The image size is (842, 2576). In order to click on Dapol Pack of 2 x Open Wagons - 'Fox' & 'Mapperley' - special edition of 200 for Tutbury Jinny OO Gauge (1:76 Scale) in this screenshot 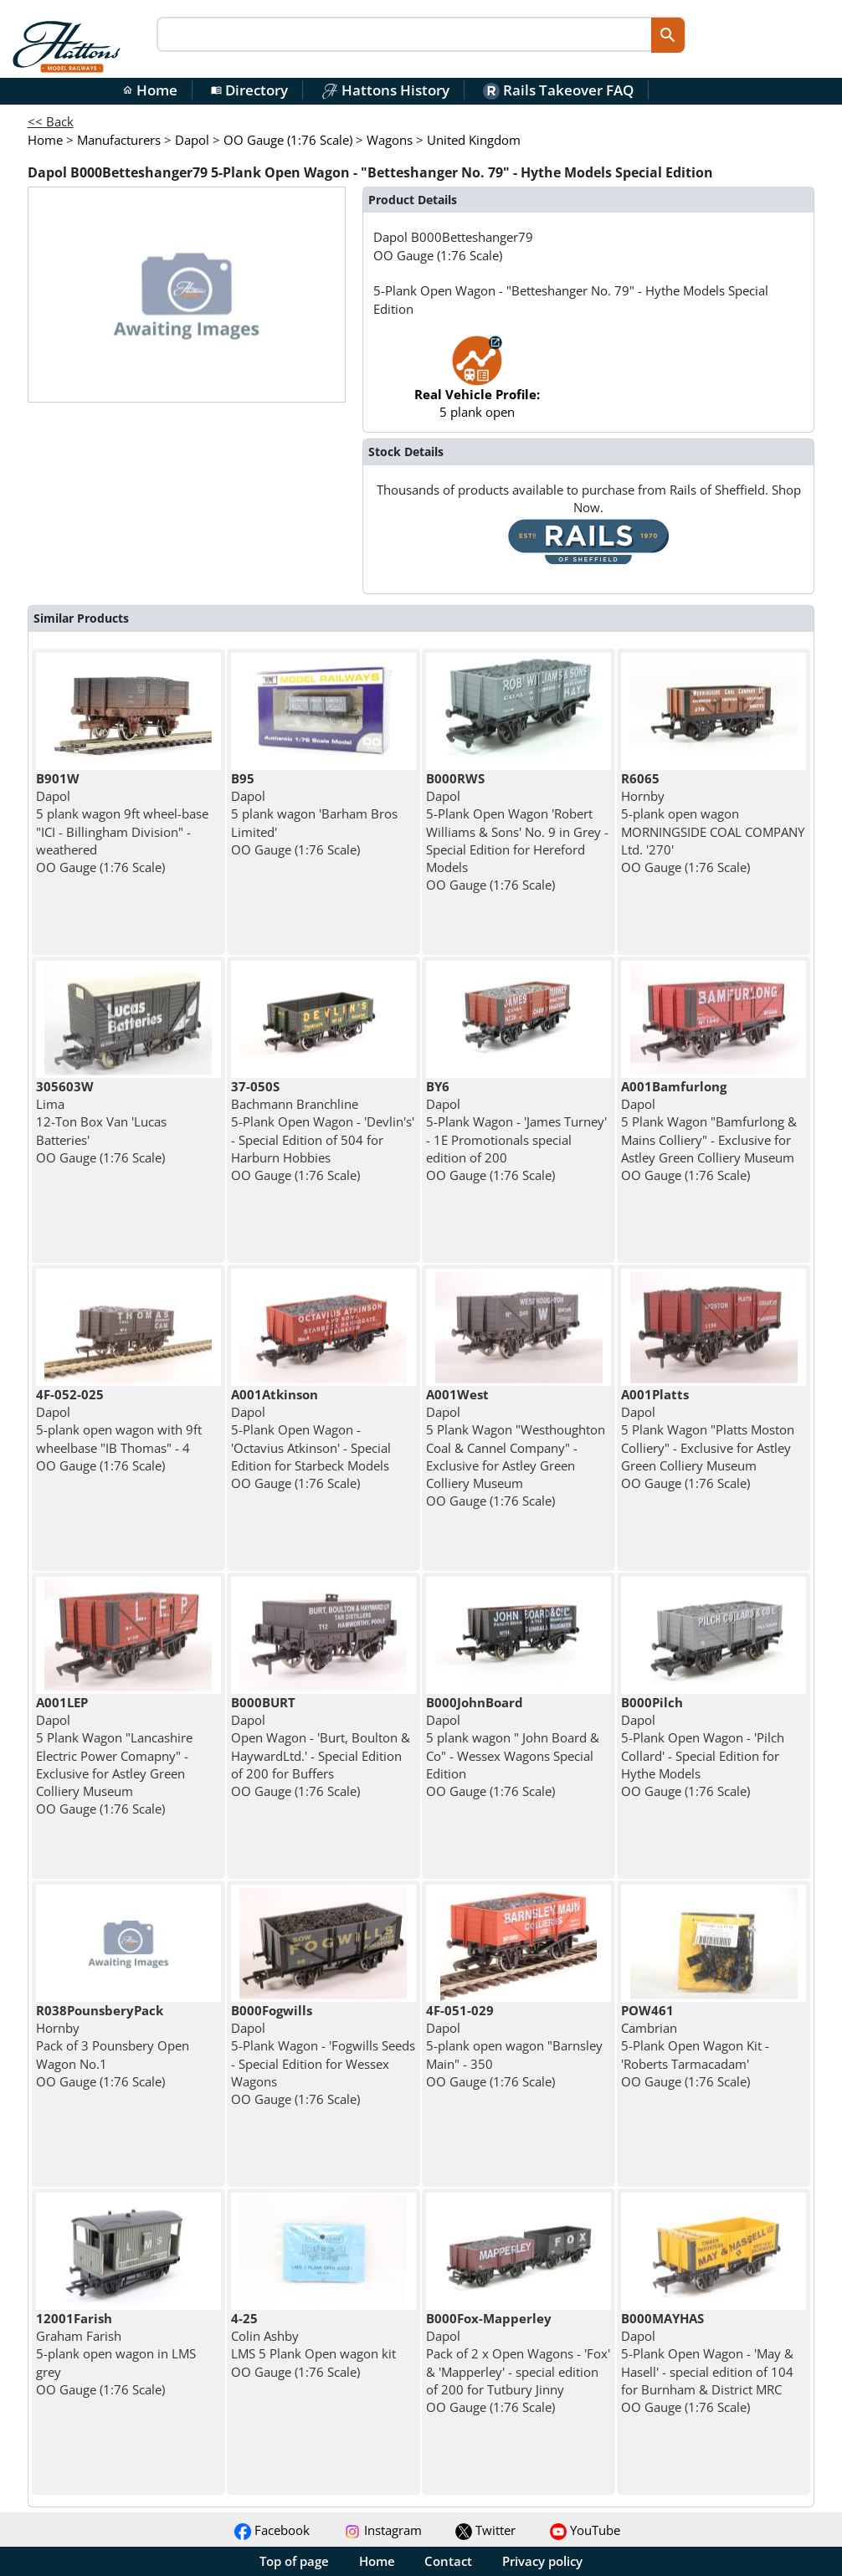, I will do `click(518, 2362)`.